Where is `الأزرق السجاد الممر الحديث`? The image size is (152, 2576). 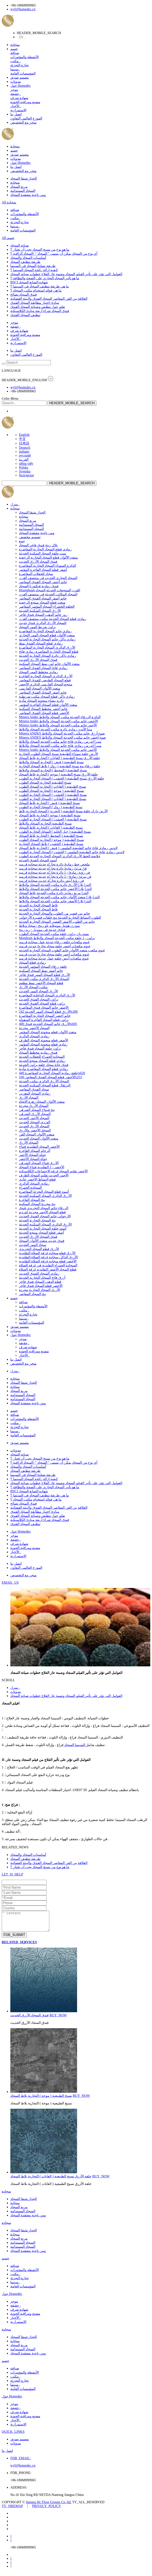
الأزرق السجاد الممر الحديث is located at coordinates (38, 991).